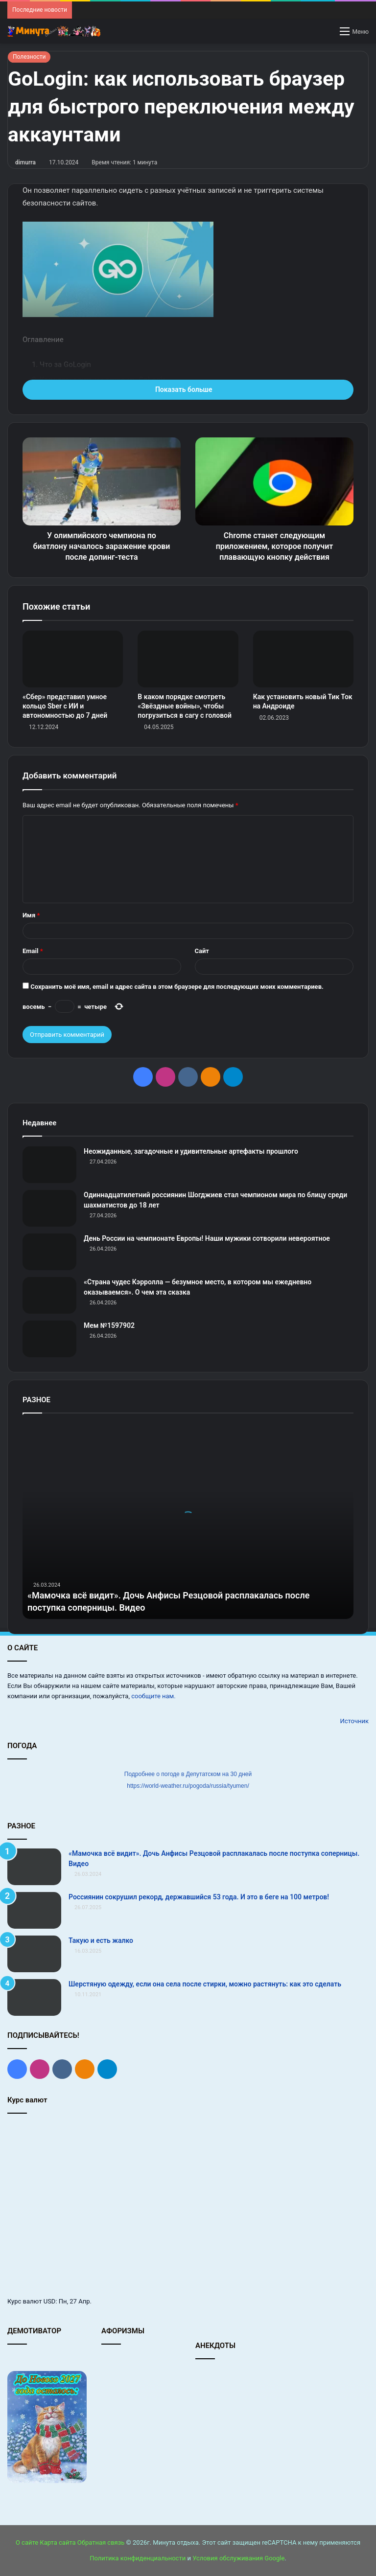 The width and height of the screenshot is (376, 2576). I want to click on Имя, so click(31, 915).